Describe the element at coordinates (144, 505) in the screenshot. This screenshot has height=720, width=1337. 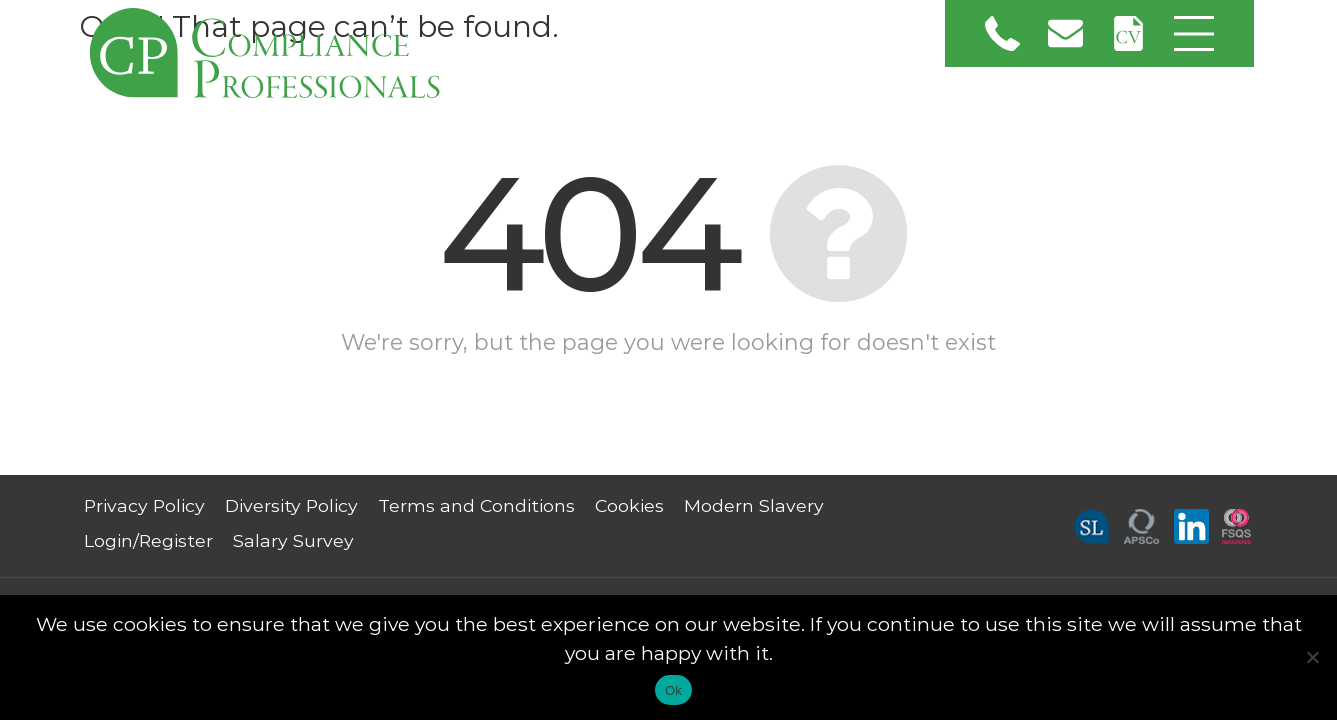
I see `Privacy Policy` at that location.